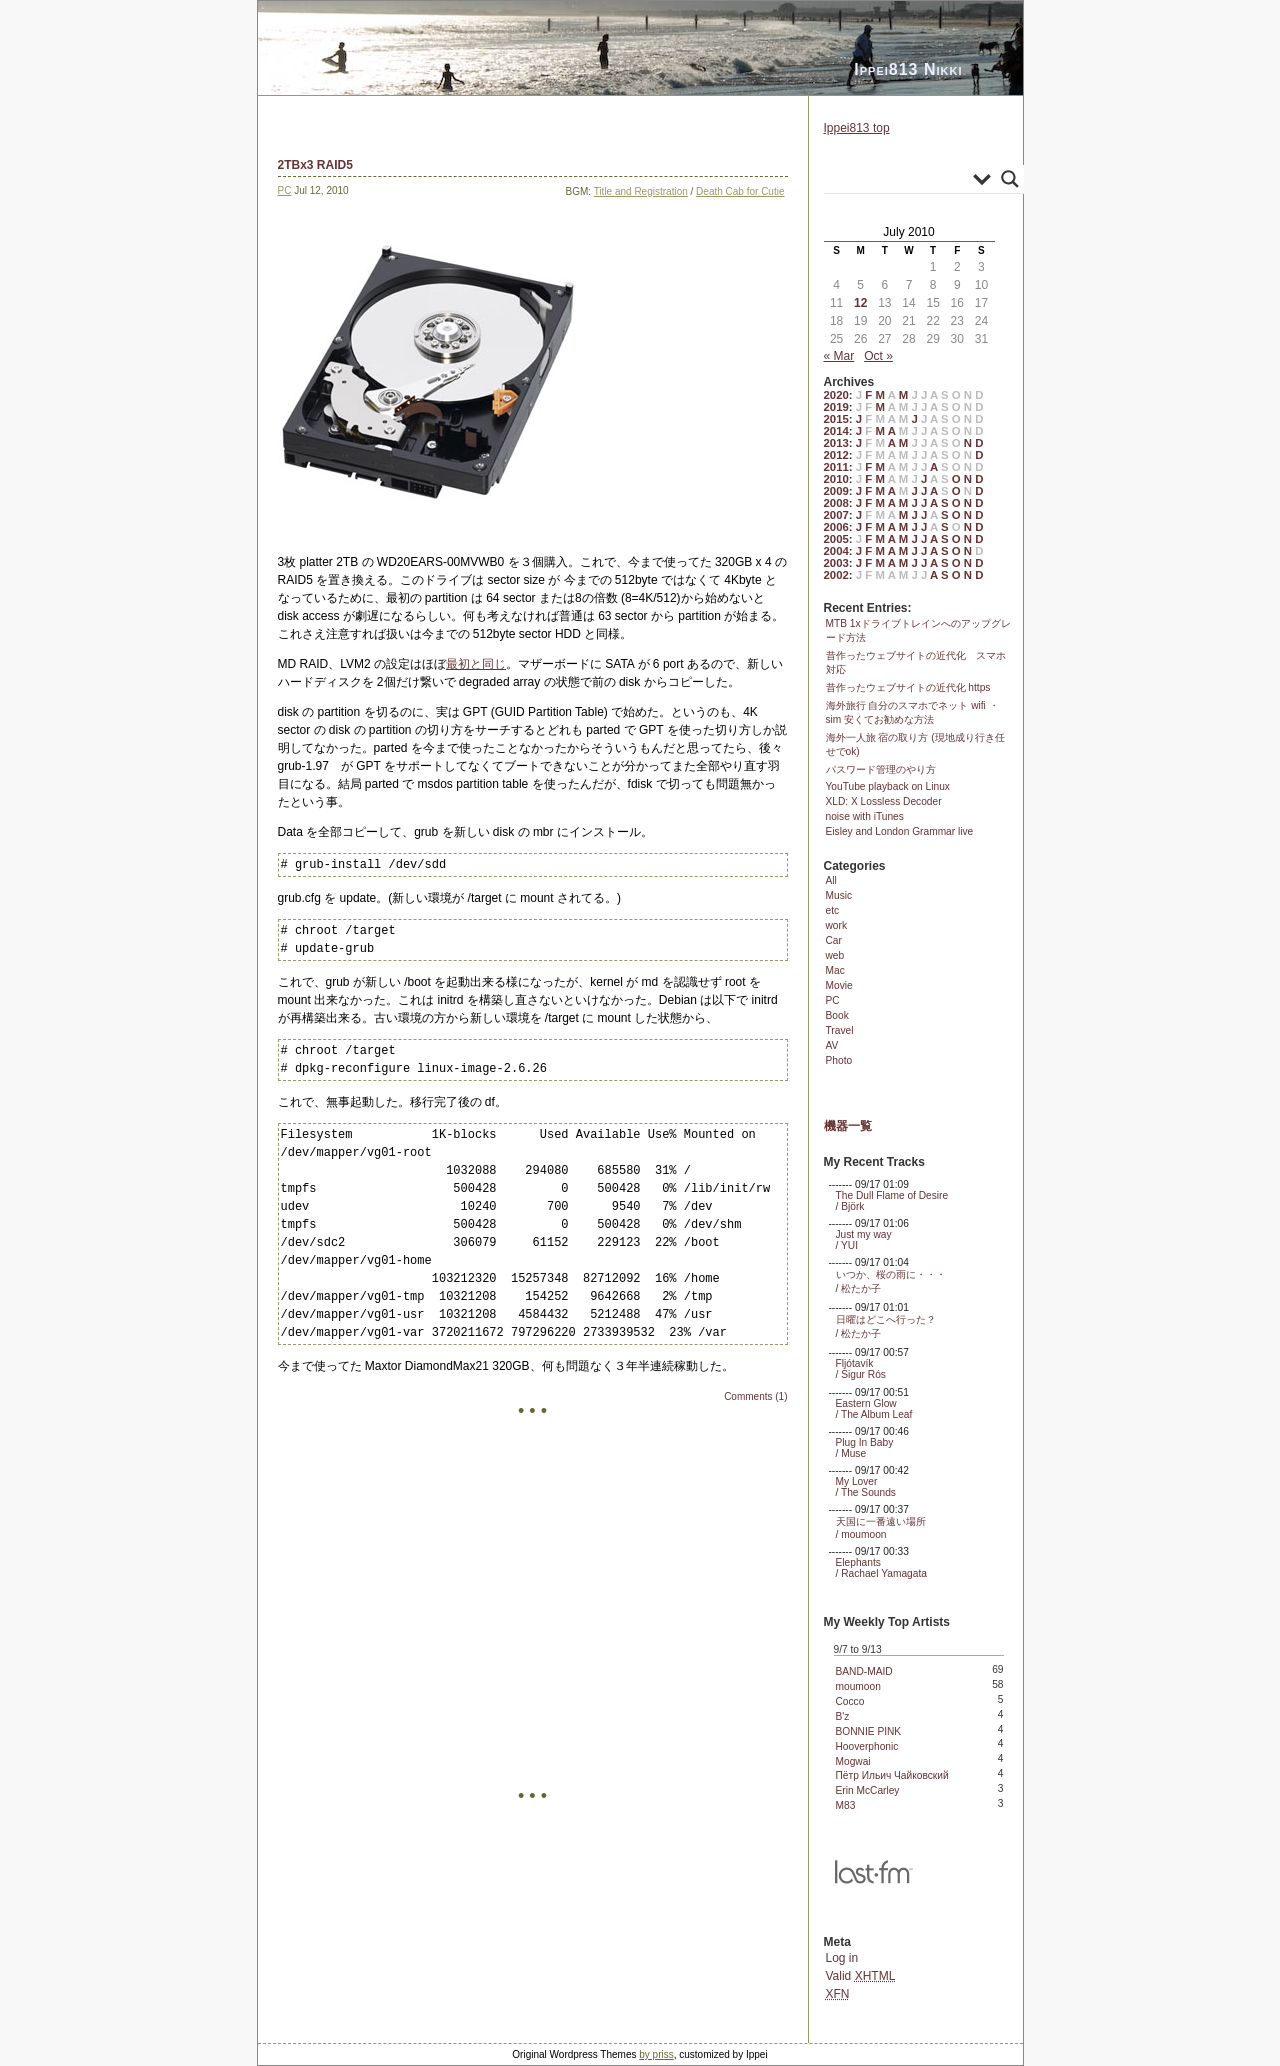 The height and width of the screenshot is (2066, 1280). I want to click on 2002, so click(836, 575).